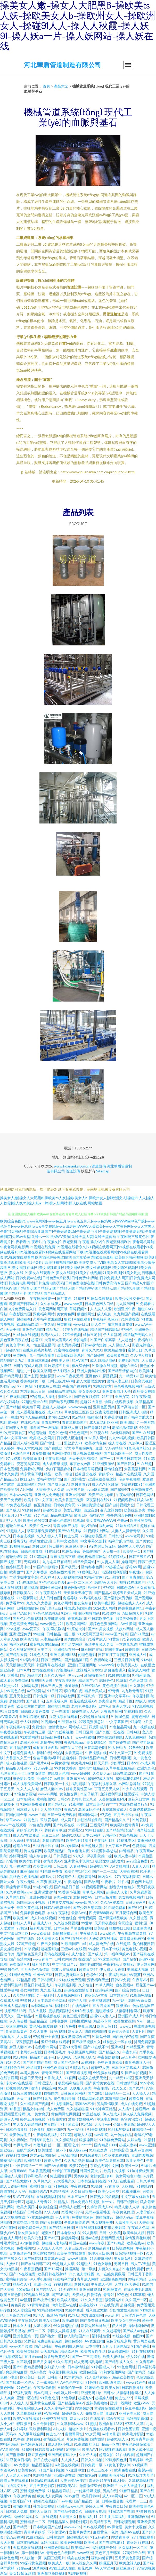  What do you see at coordinates (47, 1980) in the screenshot?
I see `日韩3极毛片` at bounding box center [47, 1980].